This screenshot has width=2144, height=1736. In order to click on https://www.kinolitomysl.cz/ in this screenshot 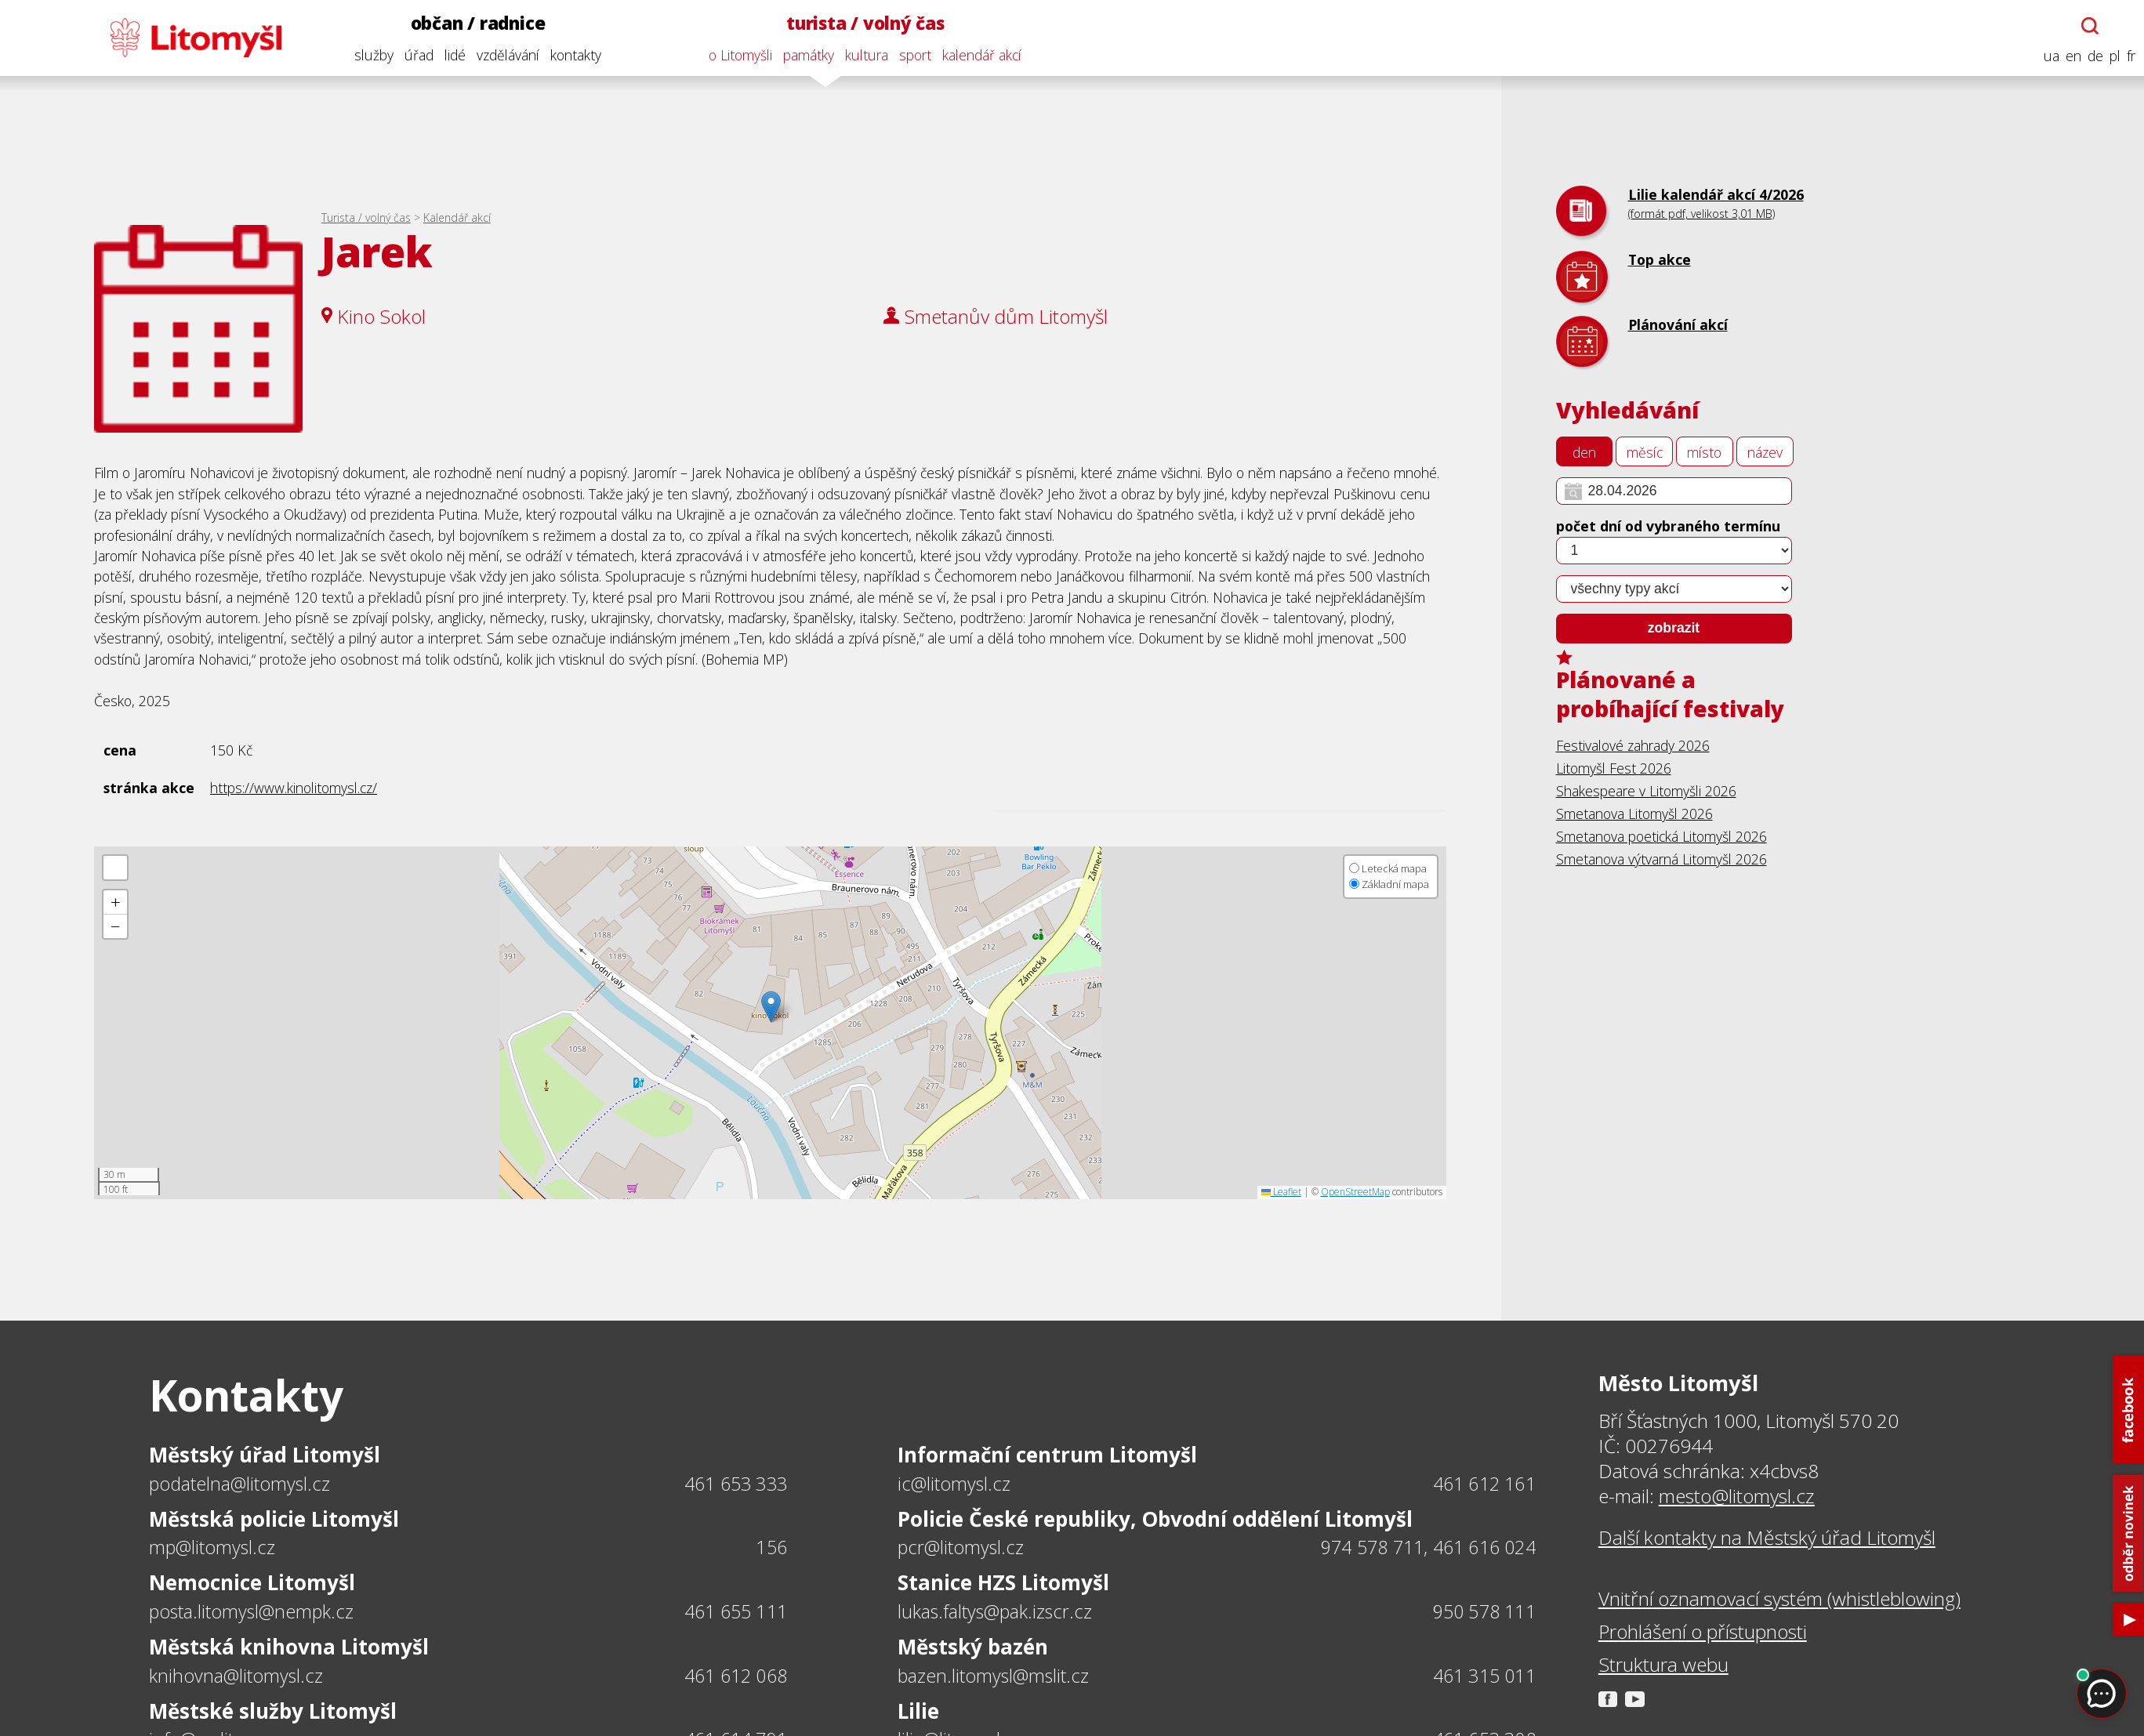, I will do `click(293, 787)`.